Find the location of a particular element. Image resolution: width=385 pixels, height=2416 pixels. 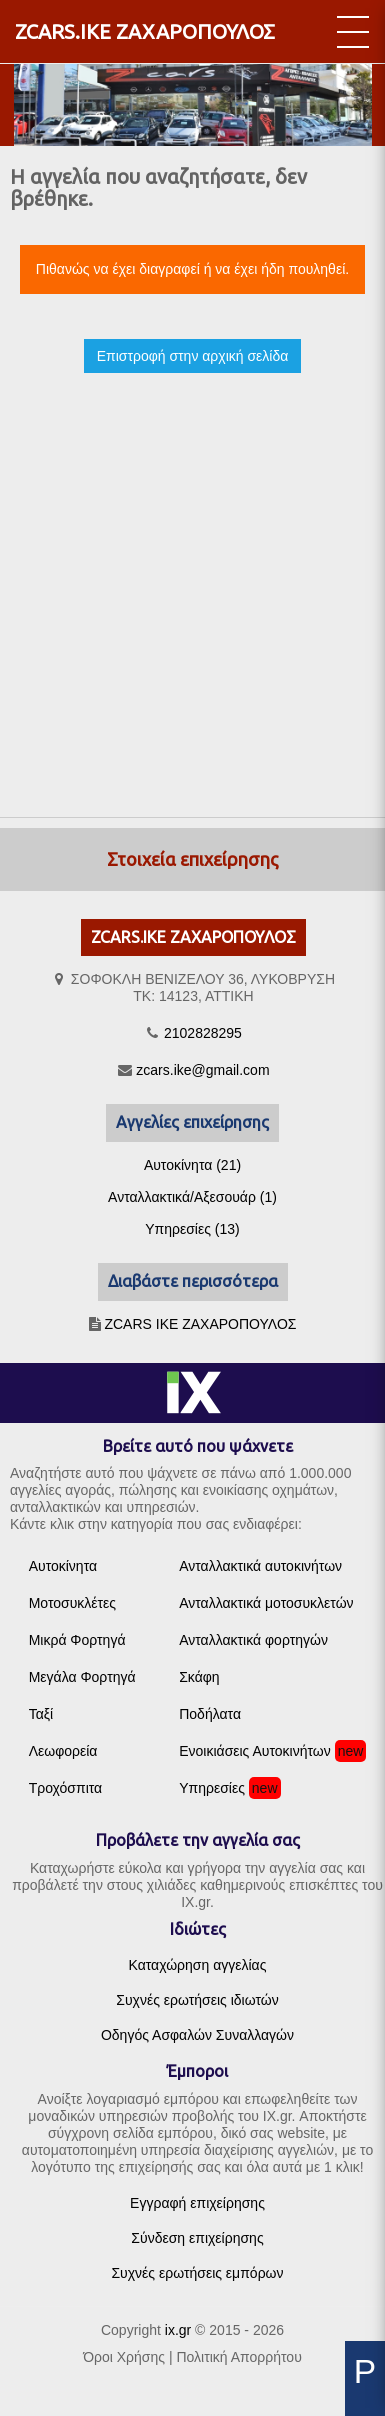

Συχνές ερωτήσεις ιδιωτών is located at coordinates (197, 2000).